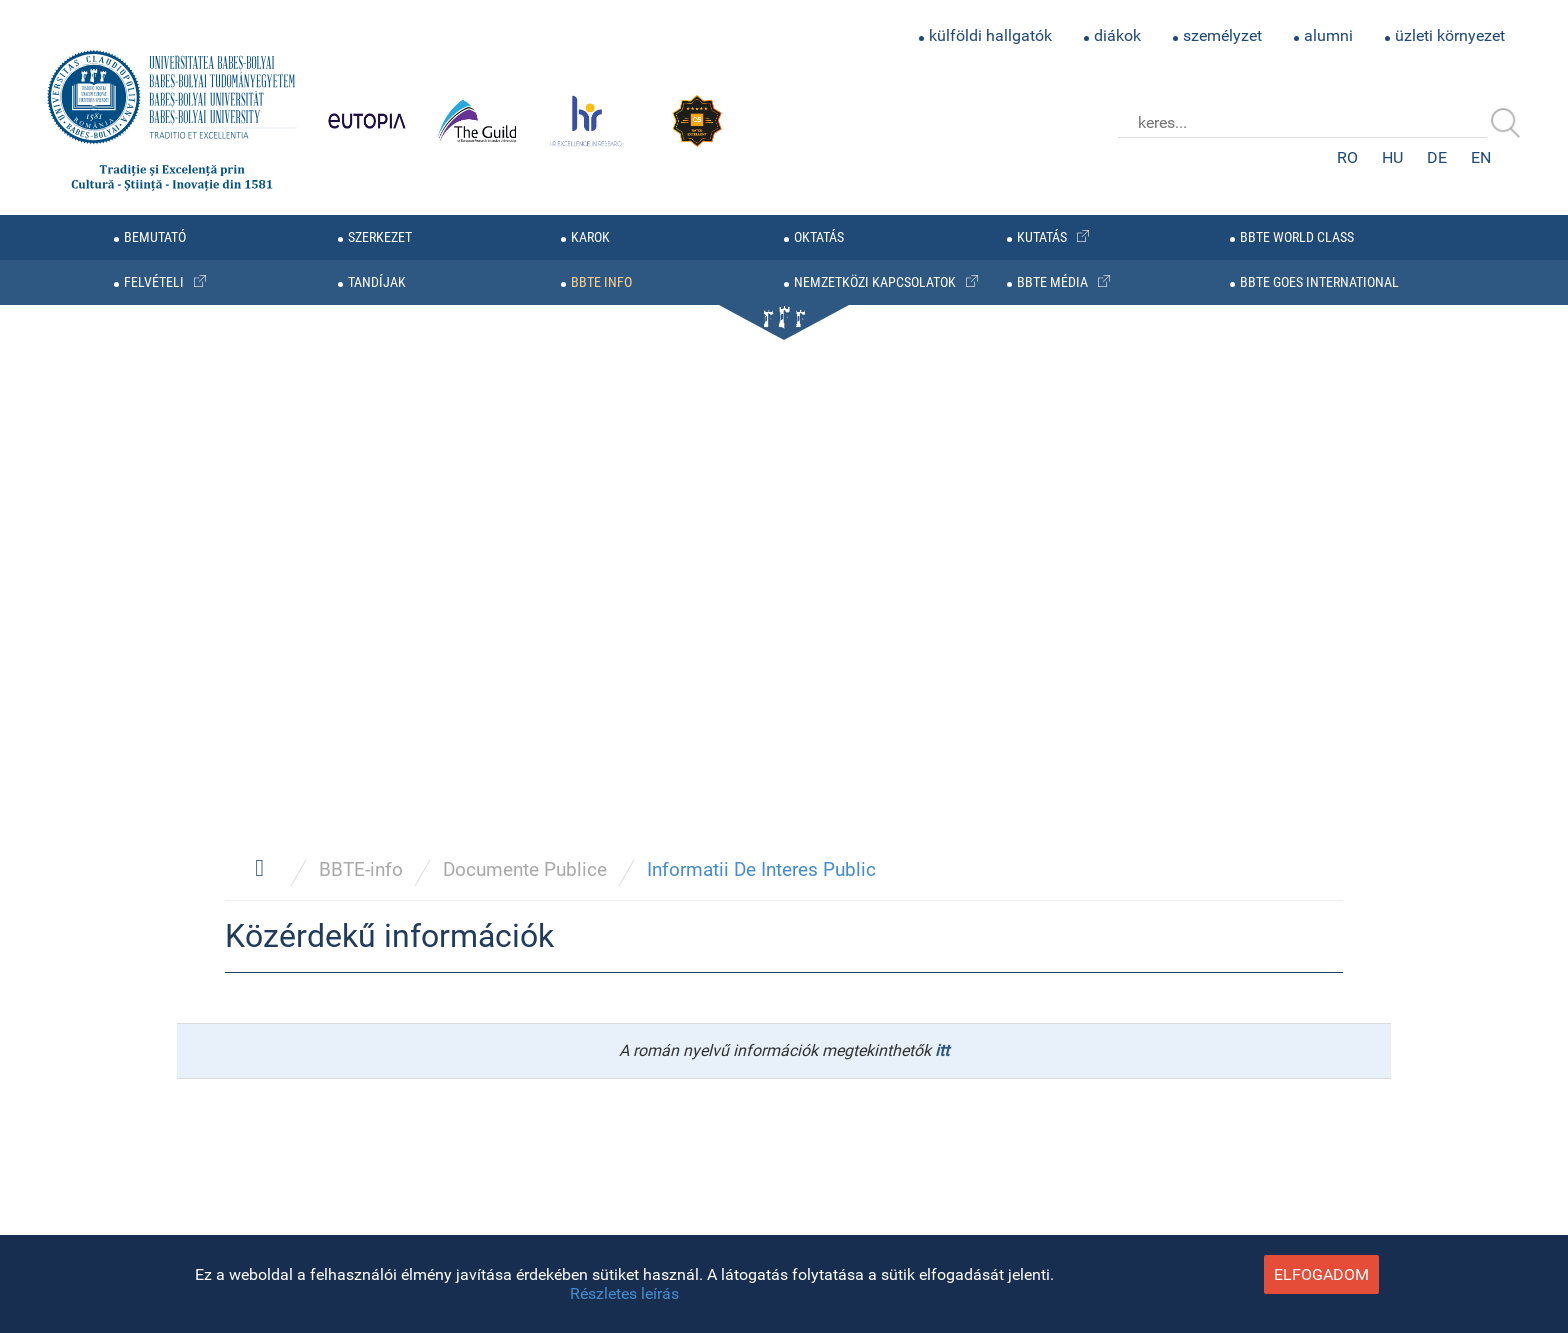 This screenshot has height=1333, width=1568. Describe the element at coordinates (590, 237) in the screenshot. I see `karok` at that location.